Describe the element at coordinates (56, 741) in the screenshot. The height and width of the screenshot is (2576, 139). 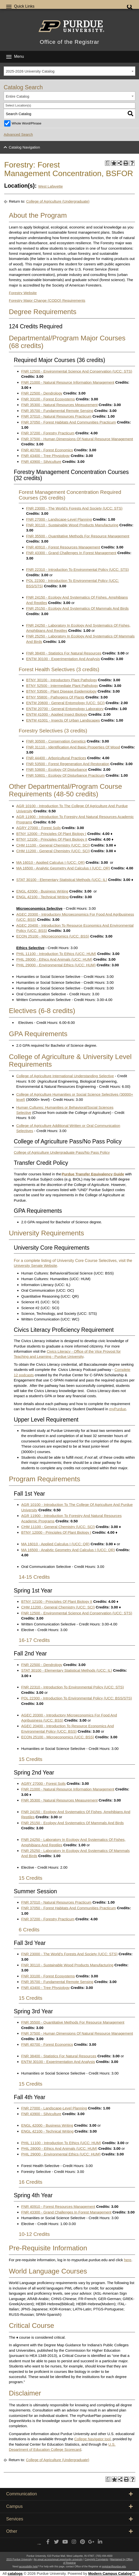
I see `FNR 30500 - Conservation Genetics [View course details for FNR 30500 - Conservation Genetics]` at that location.